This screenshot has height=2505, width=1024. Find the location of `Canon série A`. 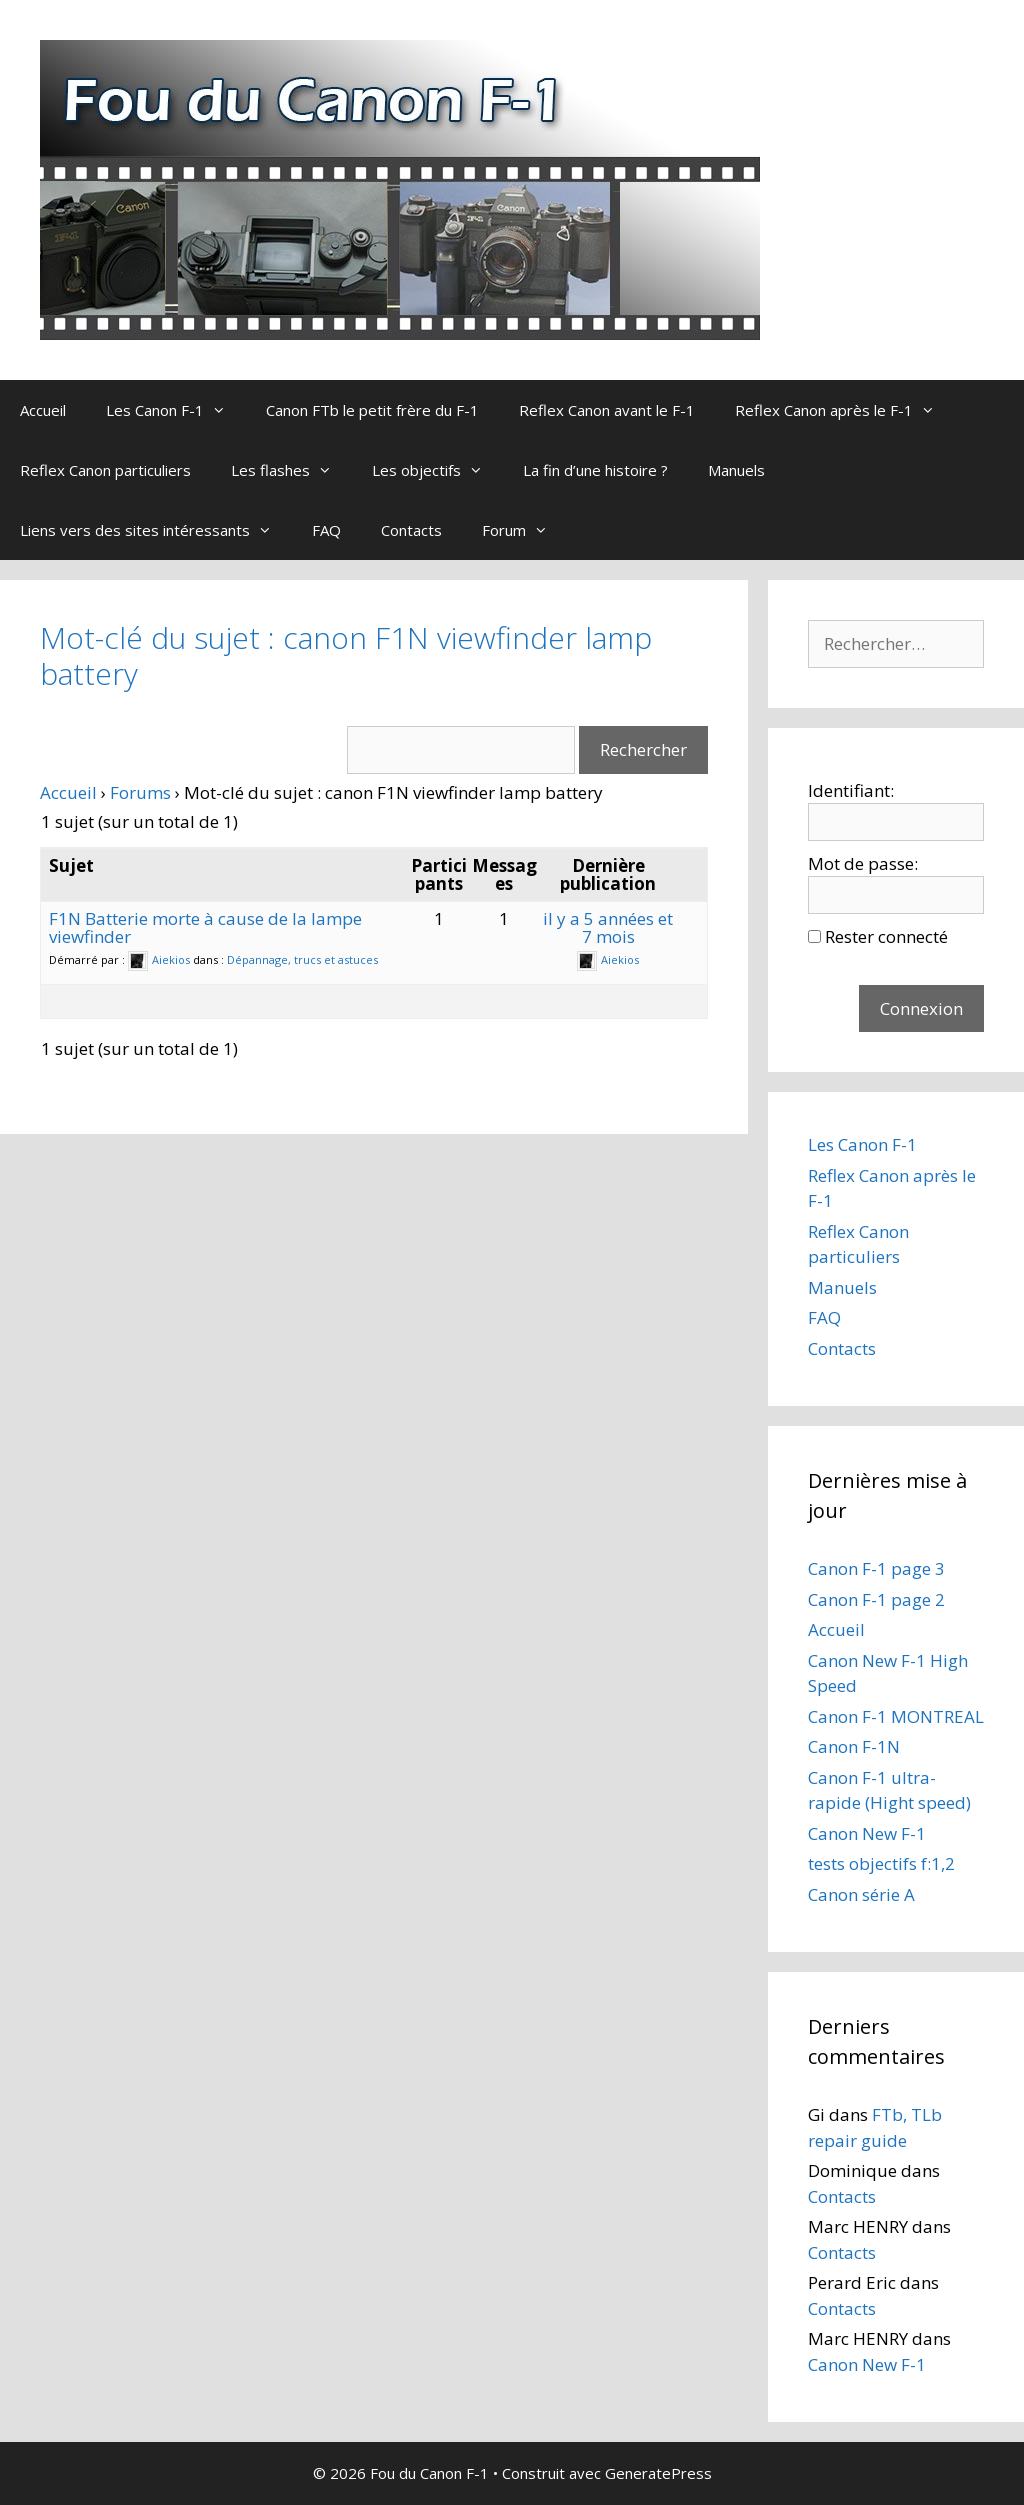

Canon série A is located at coordinates (861, 1894).